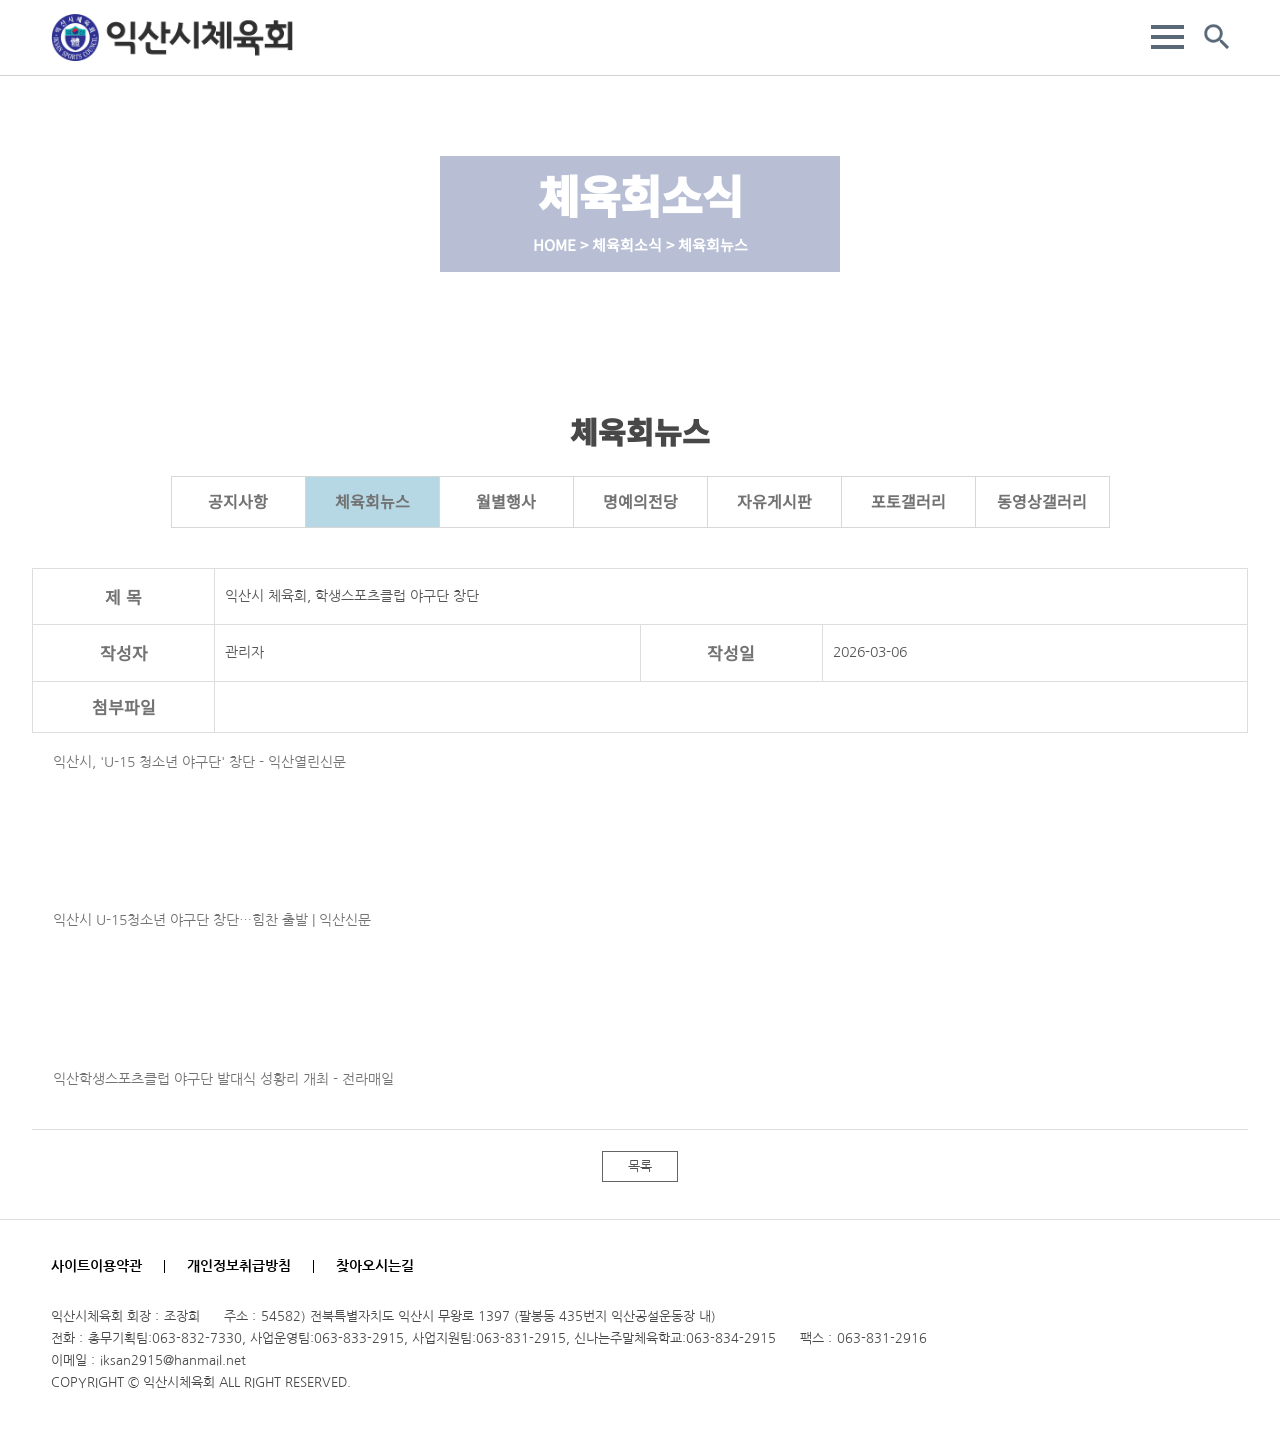  I want to click on 익산시 U-15청소년 야구단 창단…힘찬 출발 | 익산신문, so click(212, 920).